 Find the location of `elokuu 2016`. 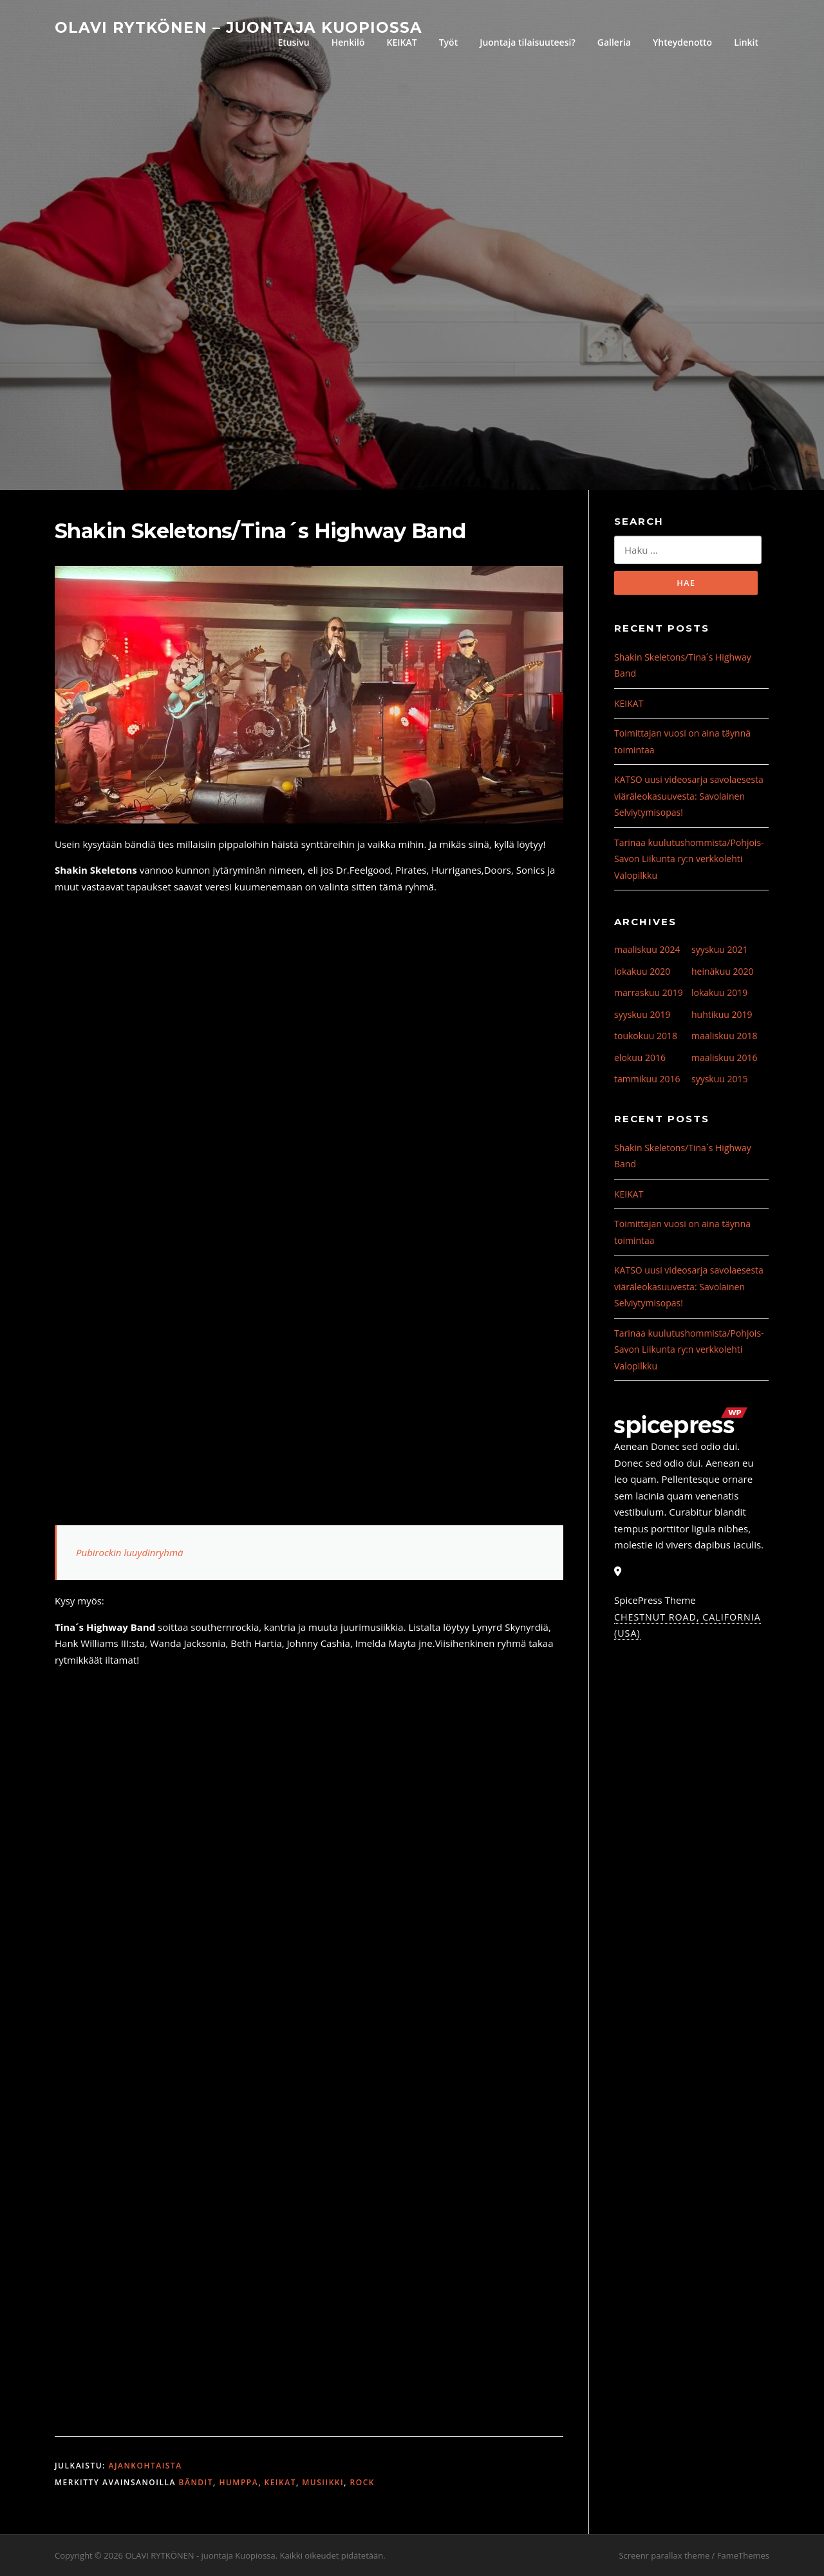

elokuu 2016 is located at coordinates (640, 1057).